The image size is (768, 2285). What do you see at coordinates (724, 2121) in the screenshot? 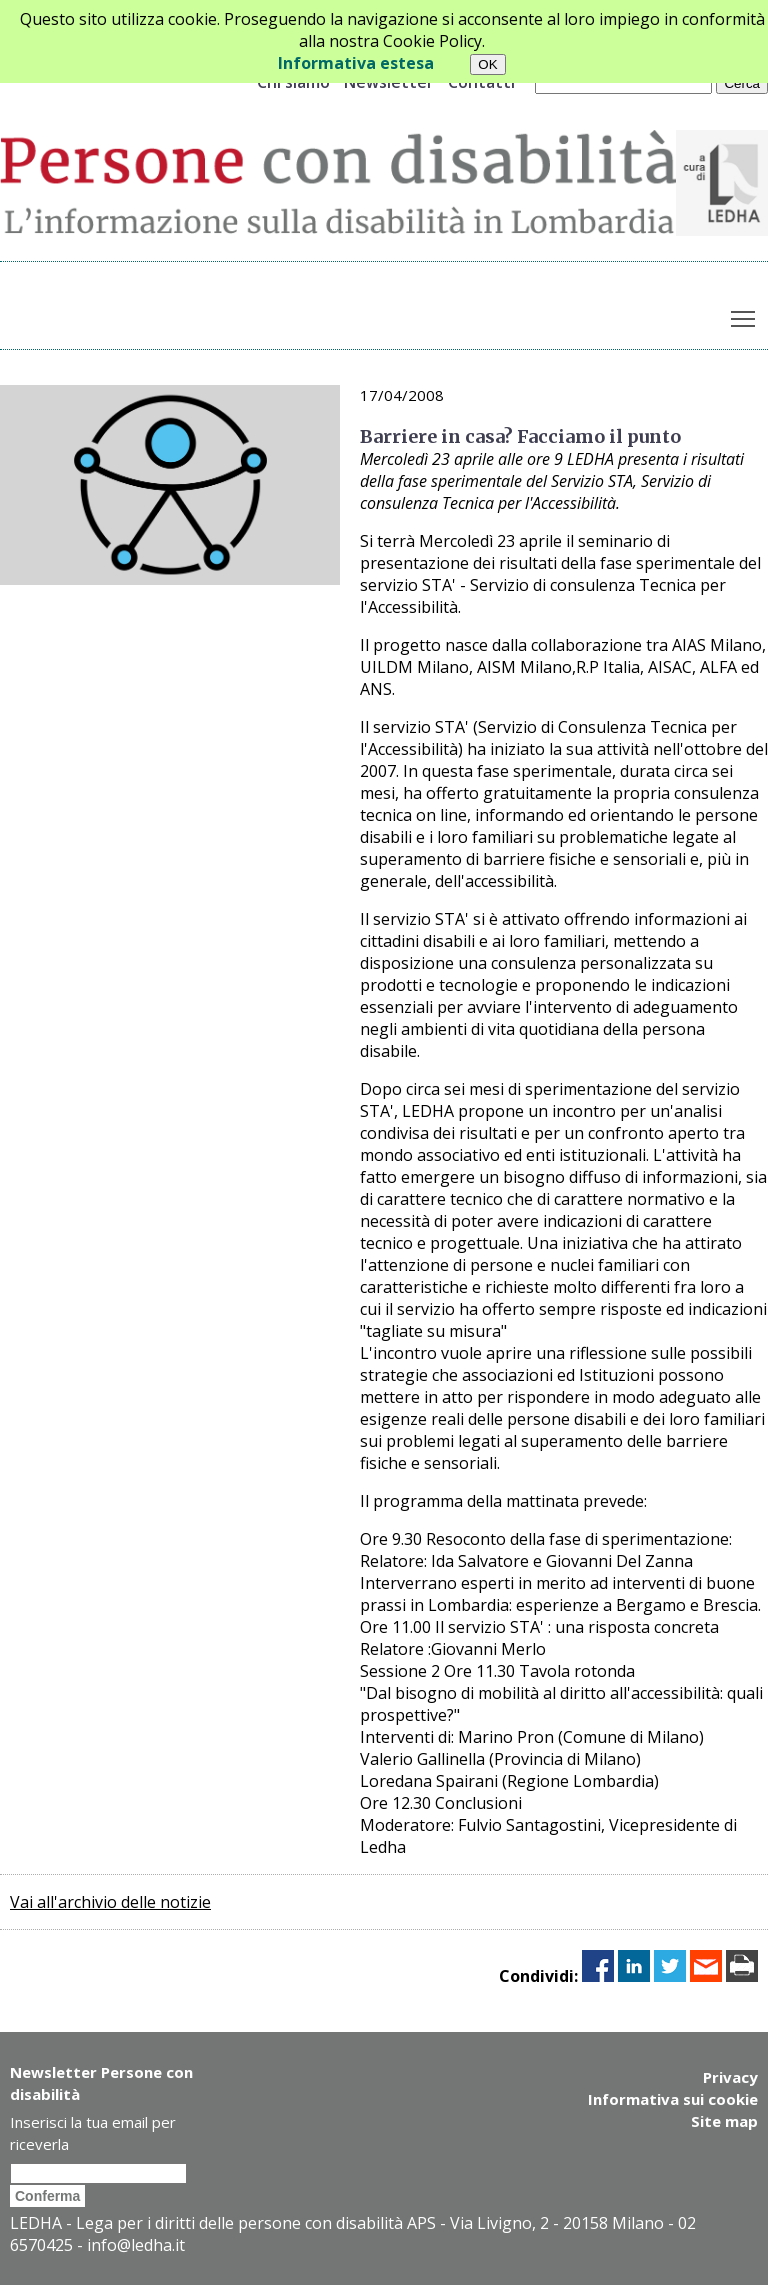
I see `Site map` at bounding box center [724, 2121].